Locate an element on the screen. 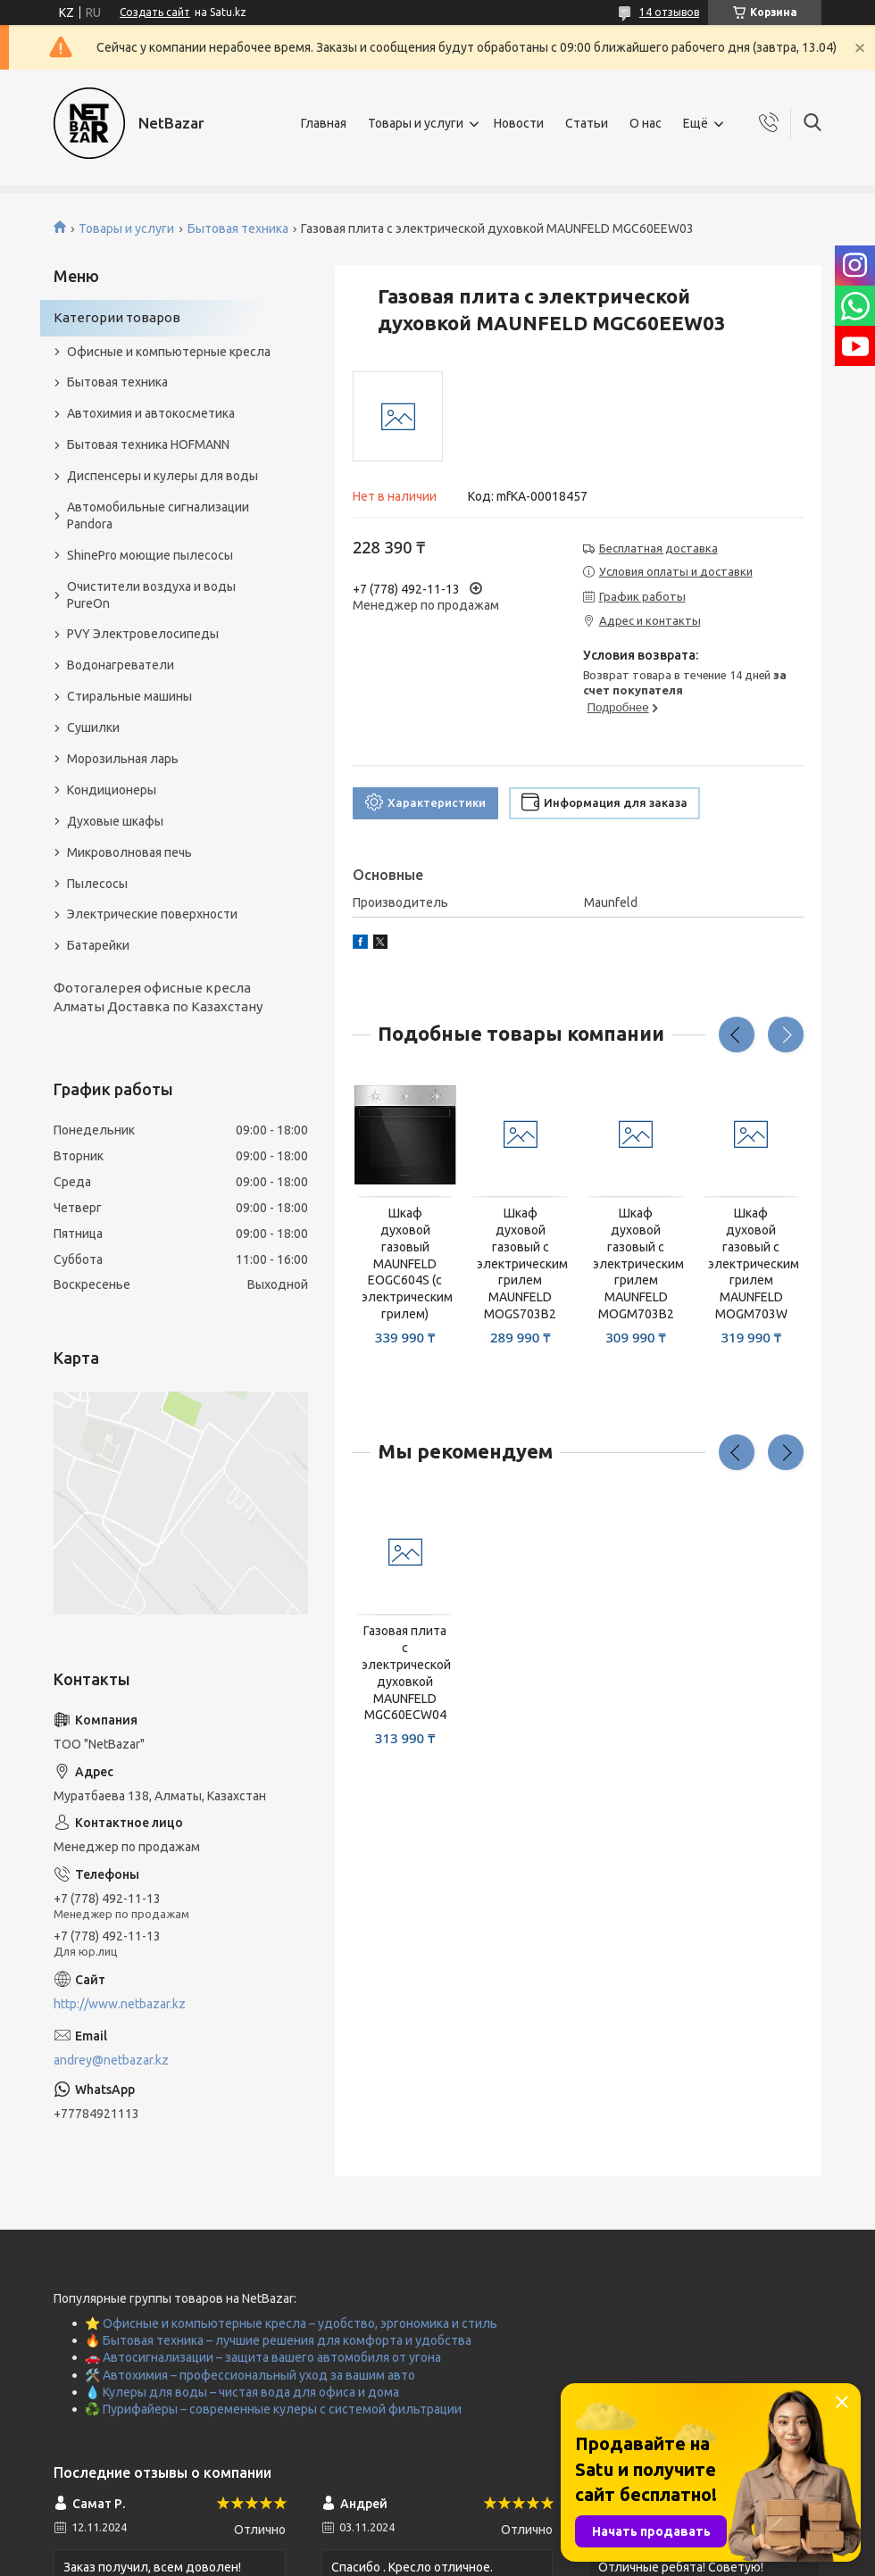  Кондиционеры is located at coordinates (111, 790).